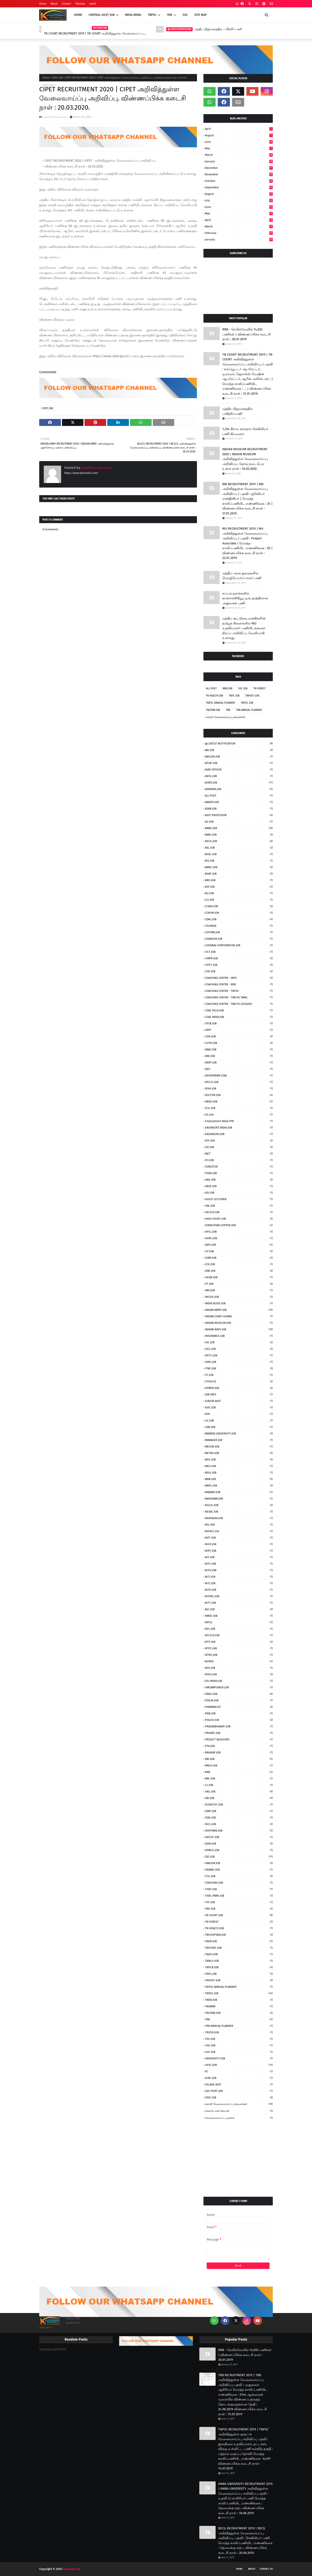 This screenshot has height=2576, width=312. What do you see at coordinates (239, 128) in the screenshot?
I see `April` at bounding box center [239, 128].